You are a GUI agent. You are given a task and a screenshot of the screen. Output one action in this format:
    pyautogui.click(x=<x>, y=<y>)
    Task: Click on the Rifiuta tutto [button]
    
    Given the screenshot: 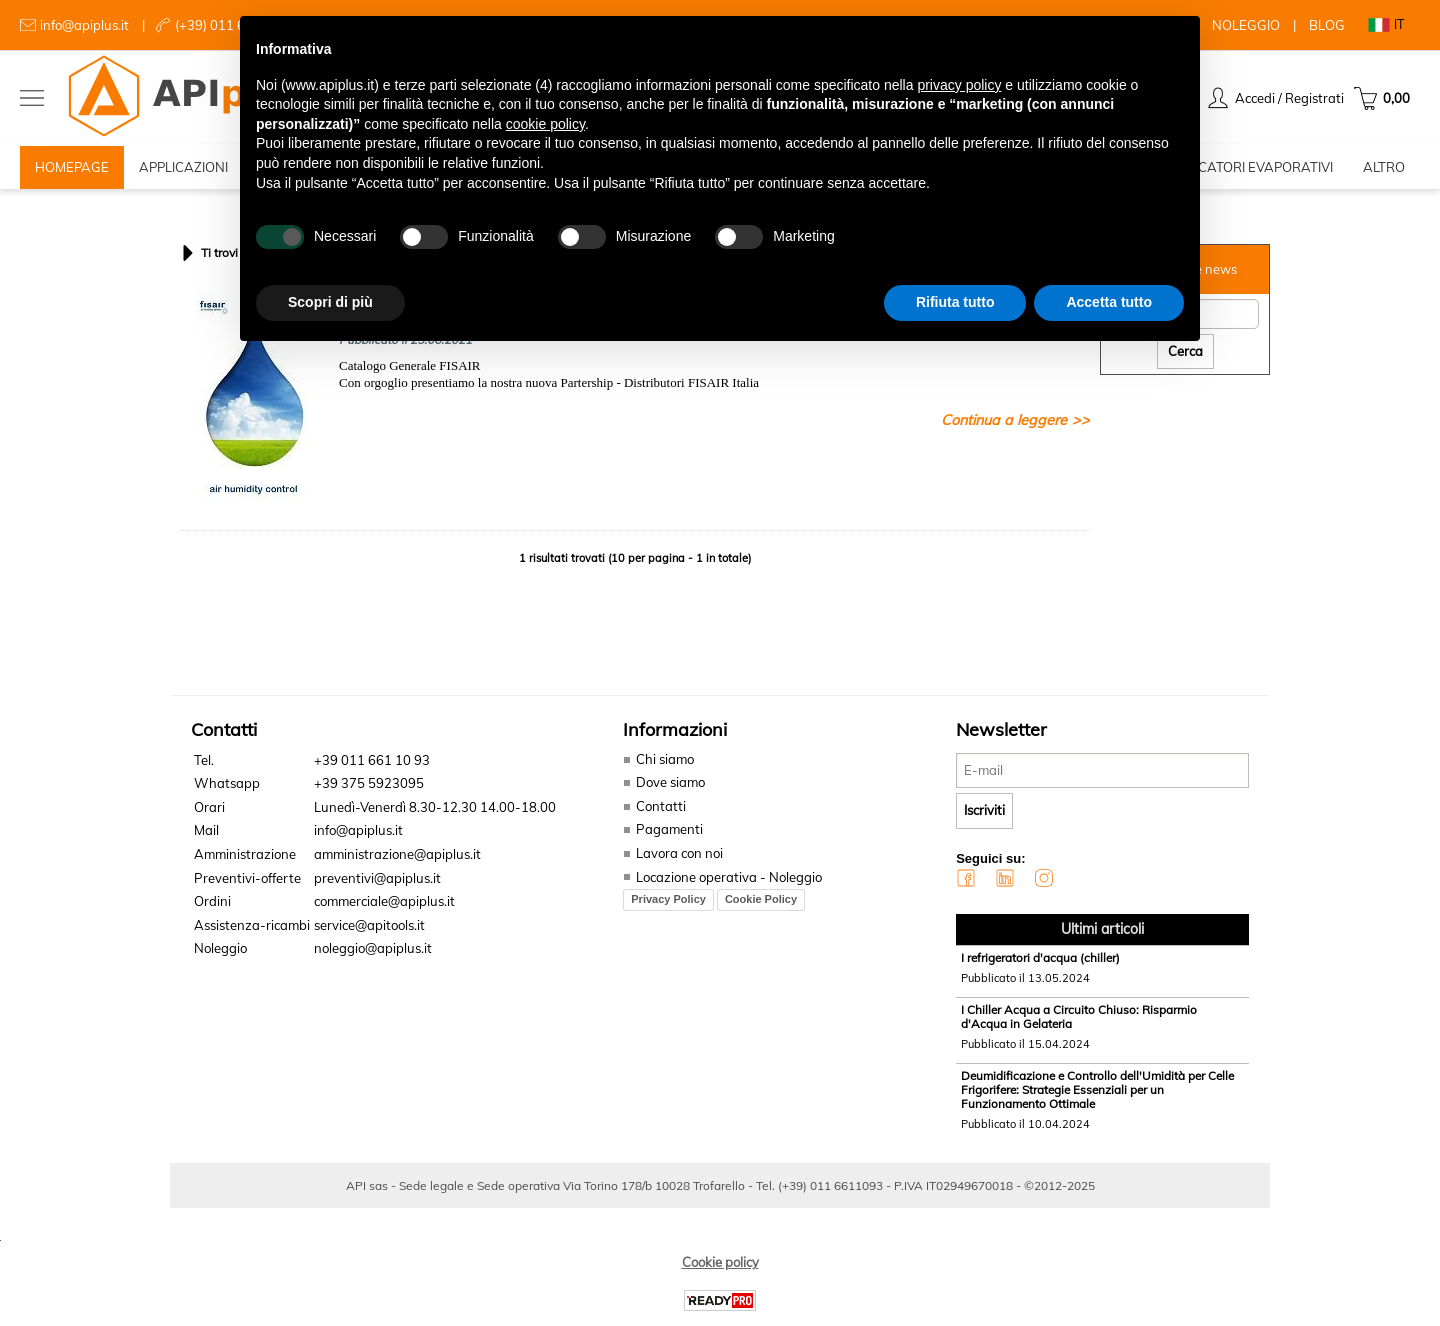 What is the action you would take?
    pyautogui.click(x=955, y=302)
    